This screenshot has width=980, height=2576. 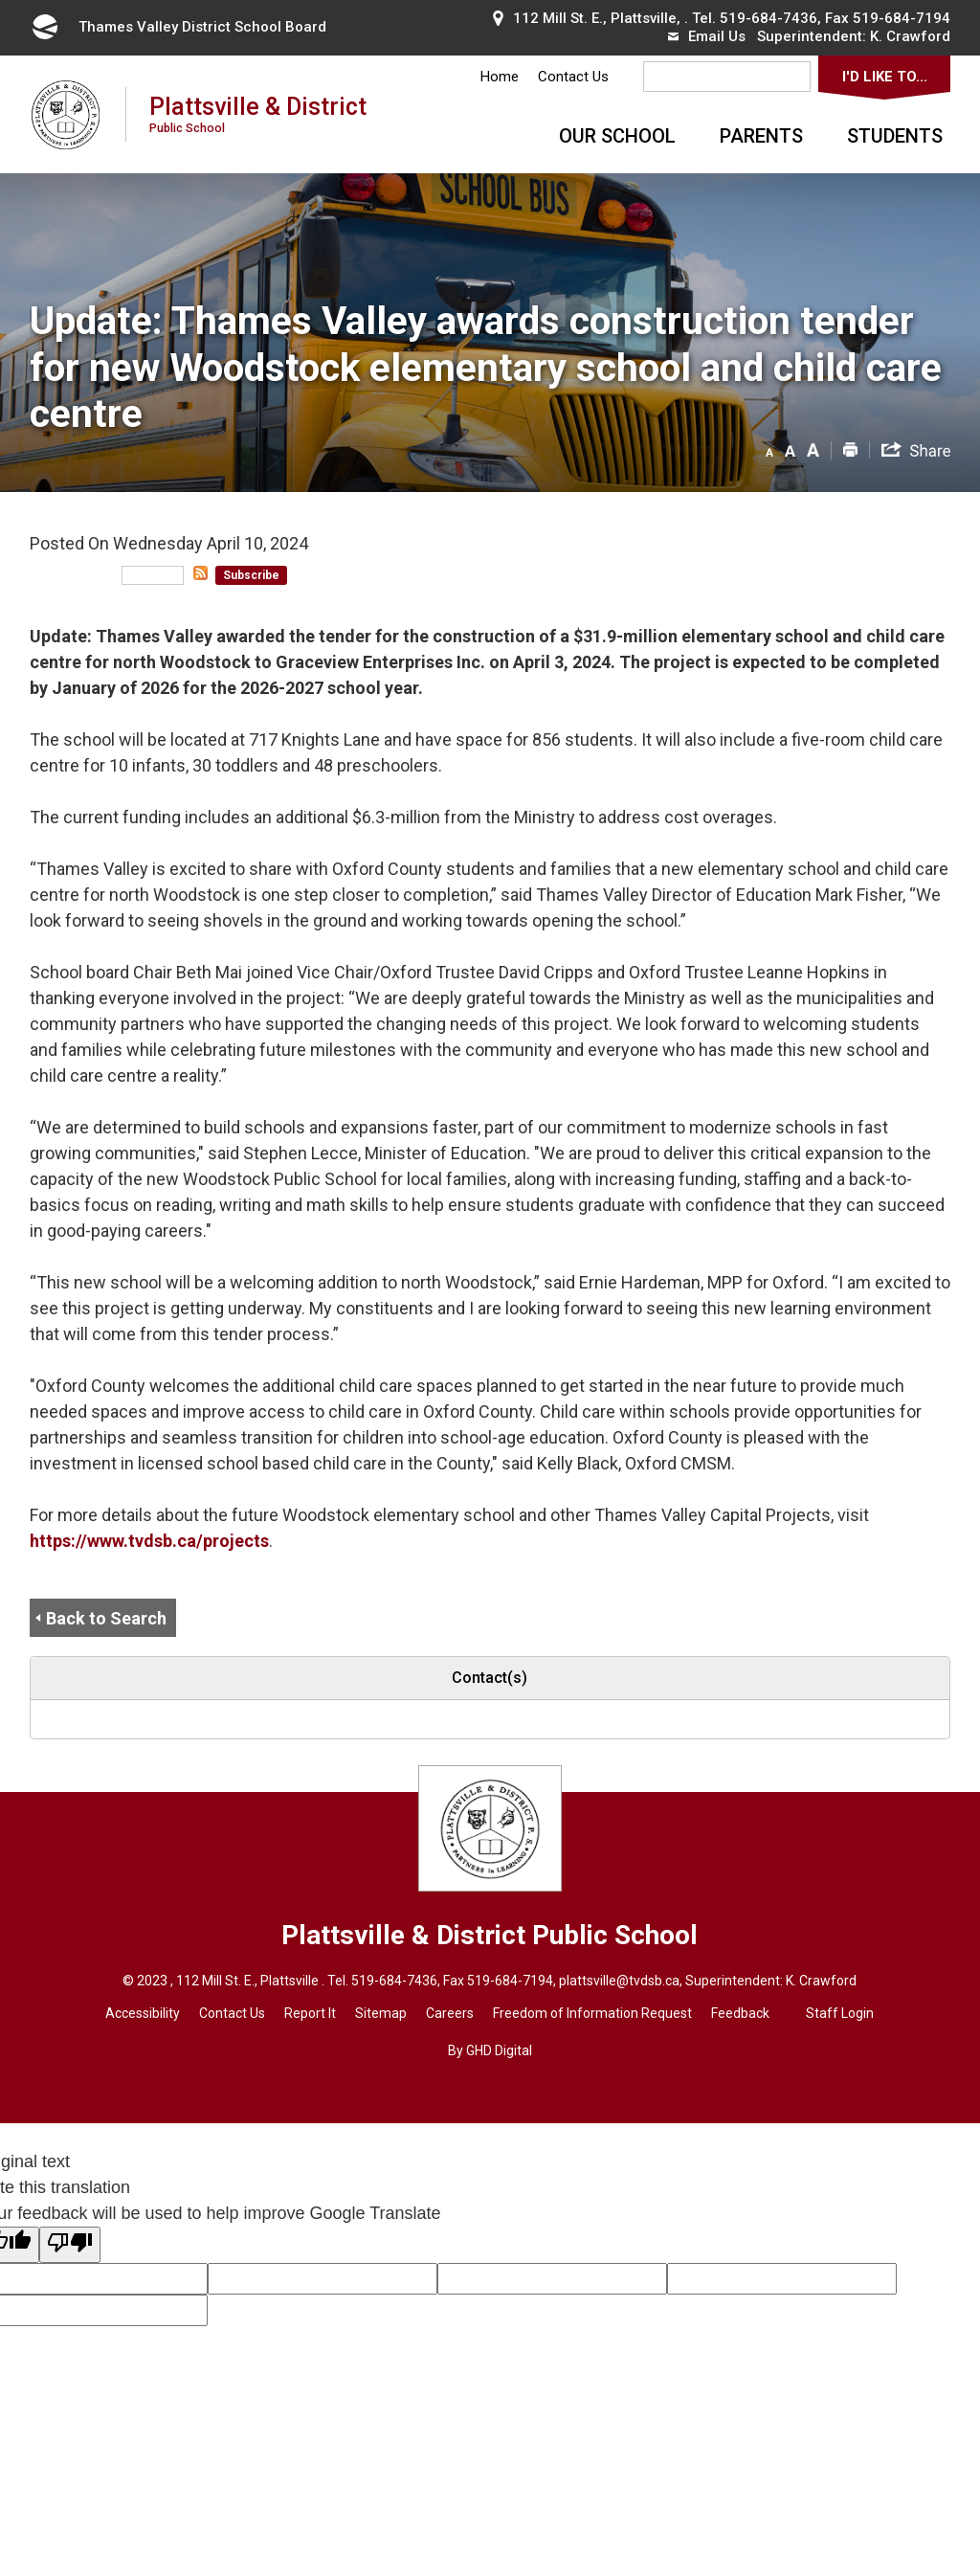 I want to click on Thames Valley District School Board, so click(x=178, y=26).